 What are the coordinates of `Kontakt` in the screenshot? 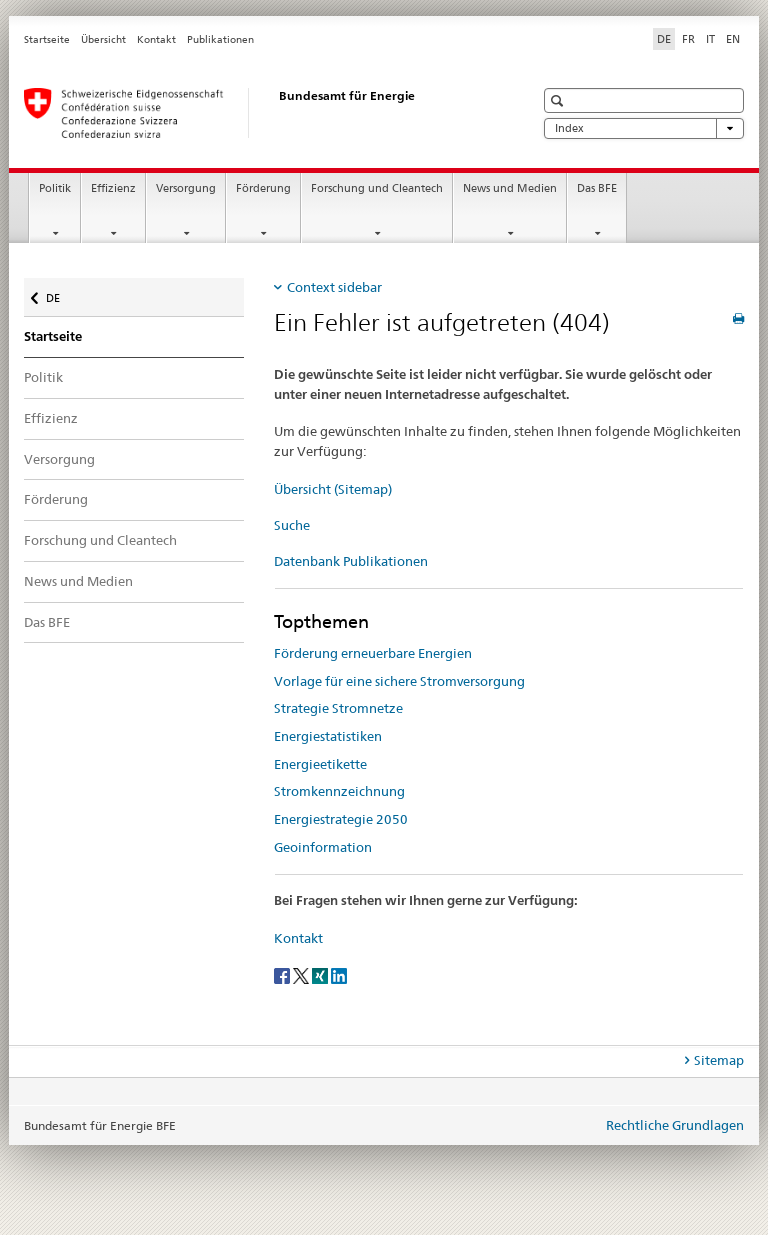 It's located at (156, 39).